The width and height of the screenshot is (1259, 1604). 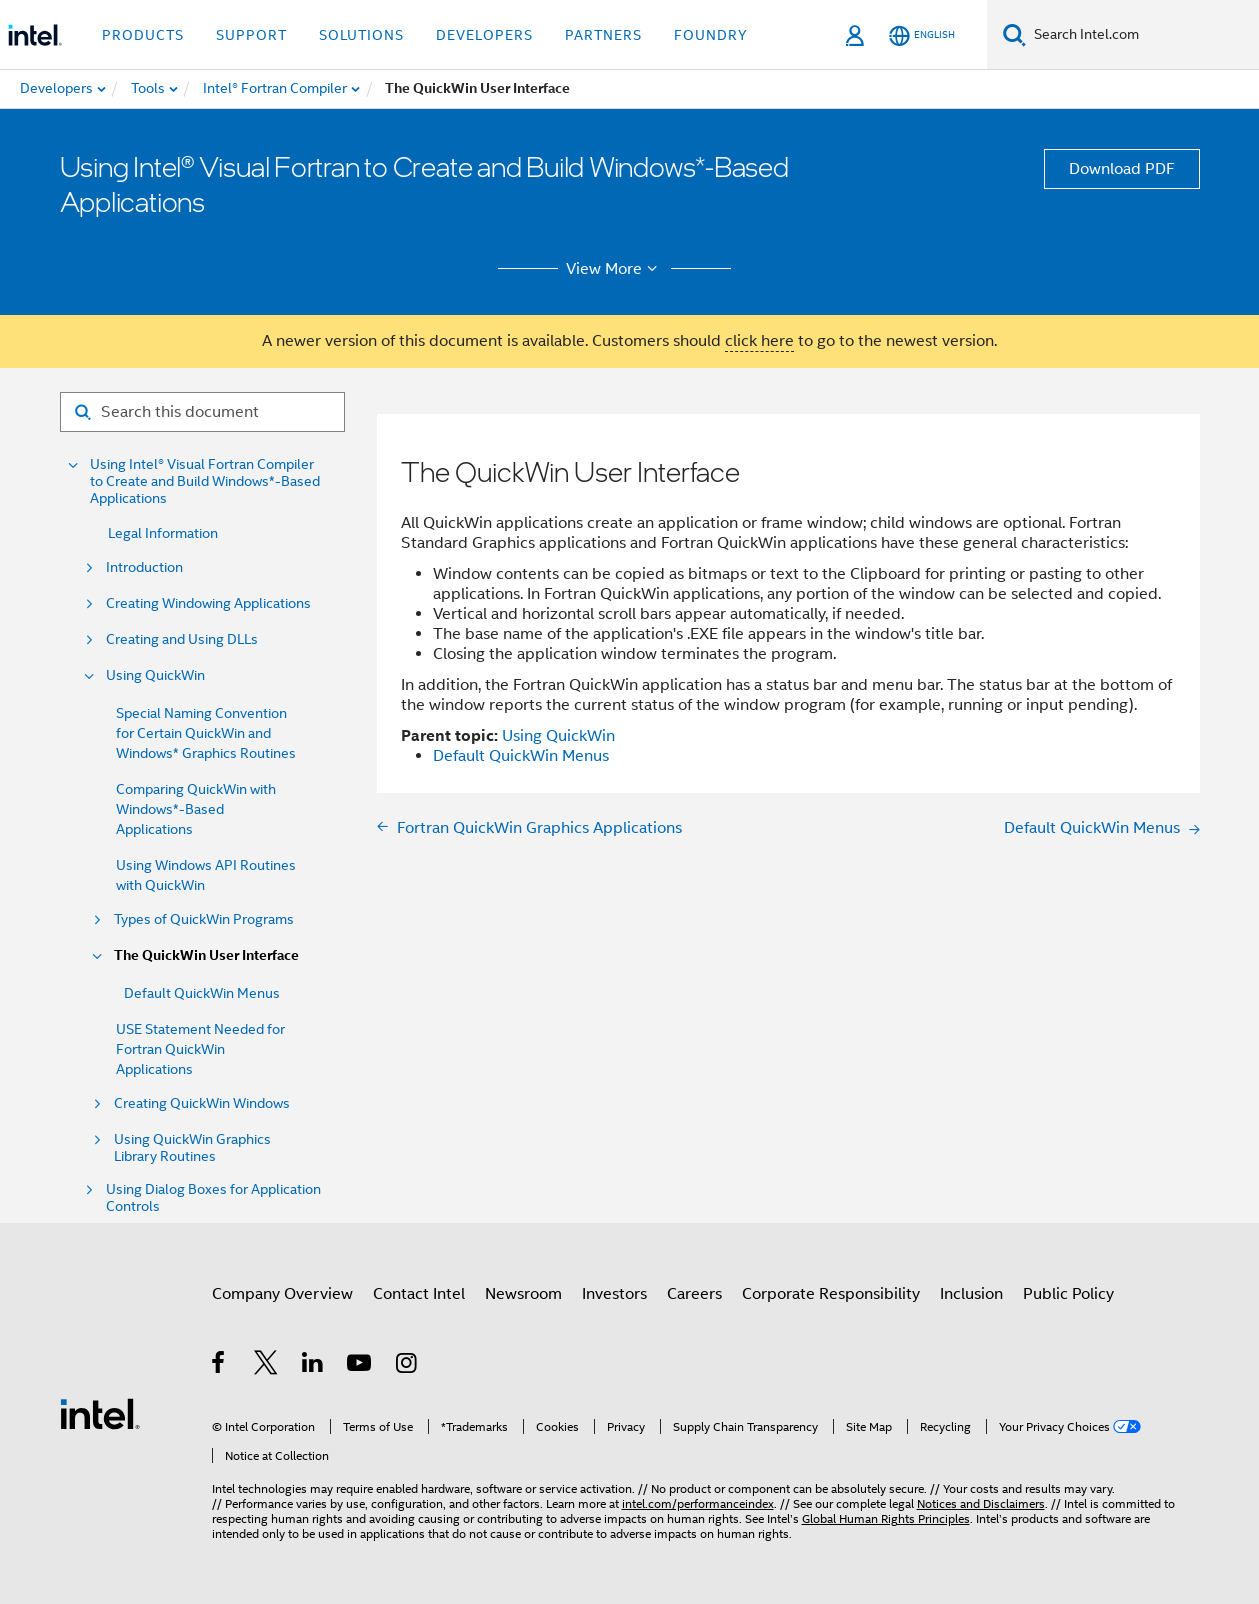 I want to click on [Intel on Instagram], so click(x=407, y=1366).